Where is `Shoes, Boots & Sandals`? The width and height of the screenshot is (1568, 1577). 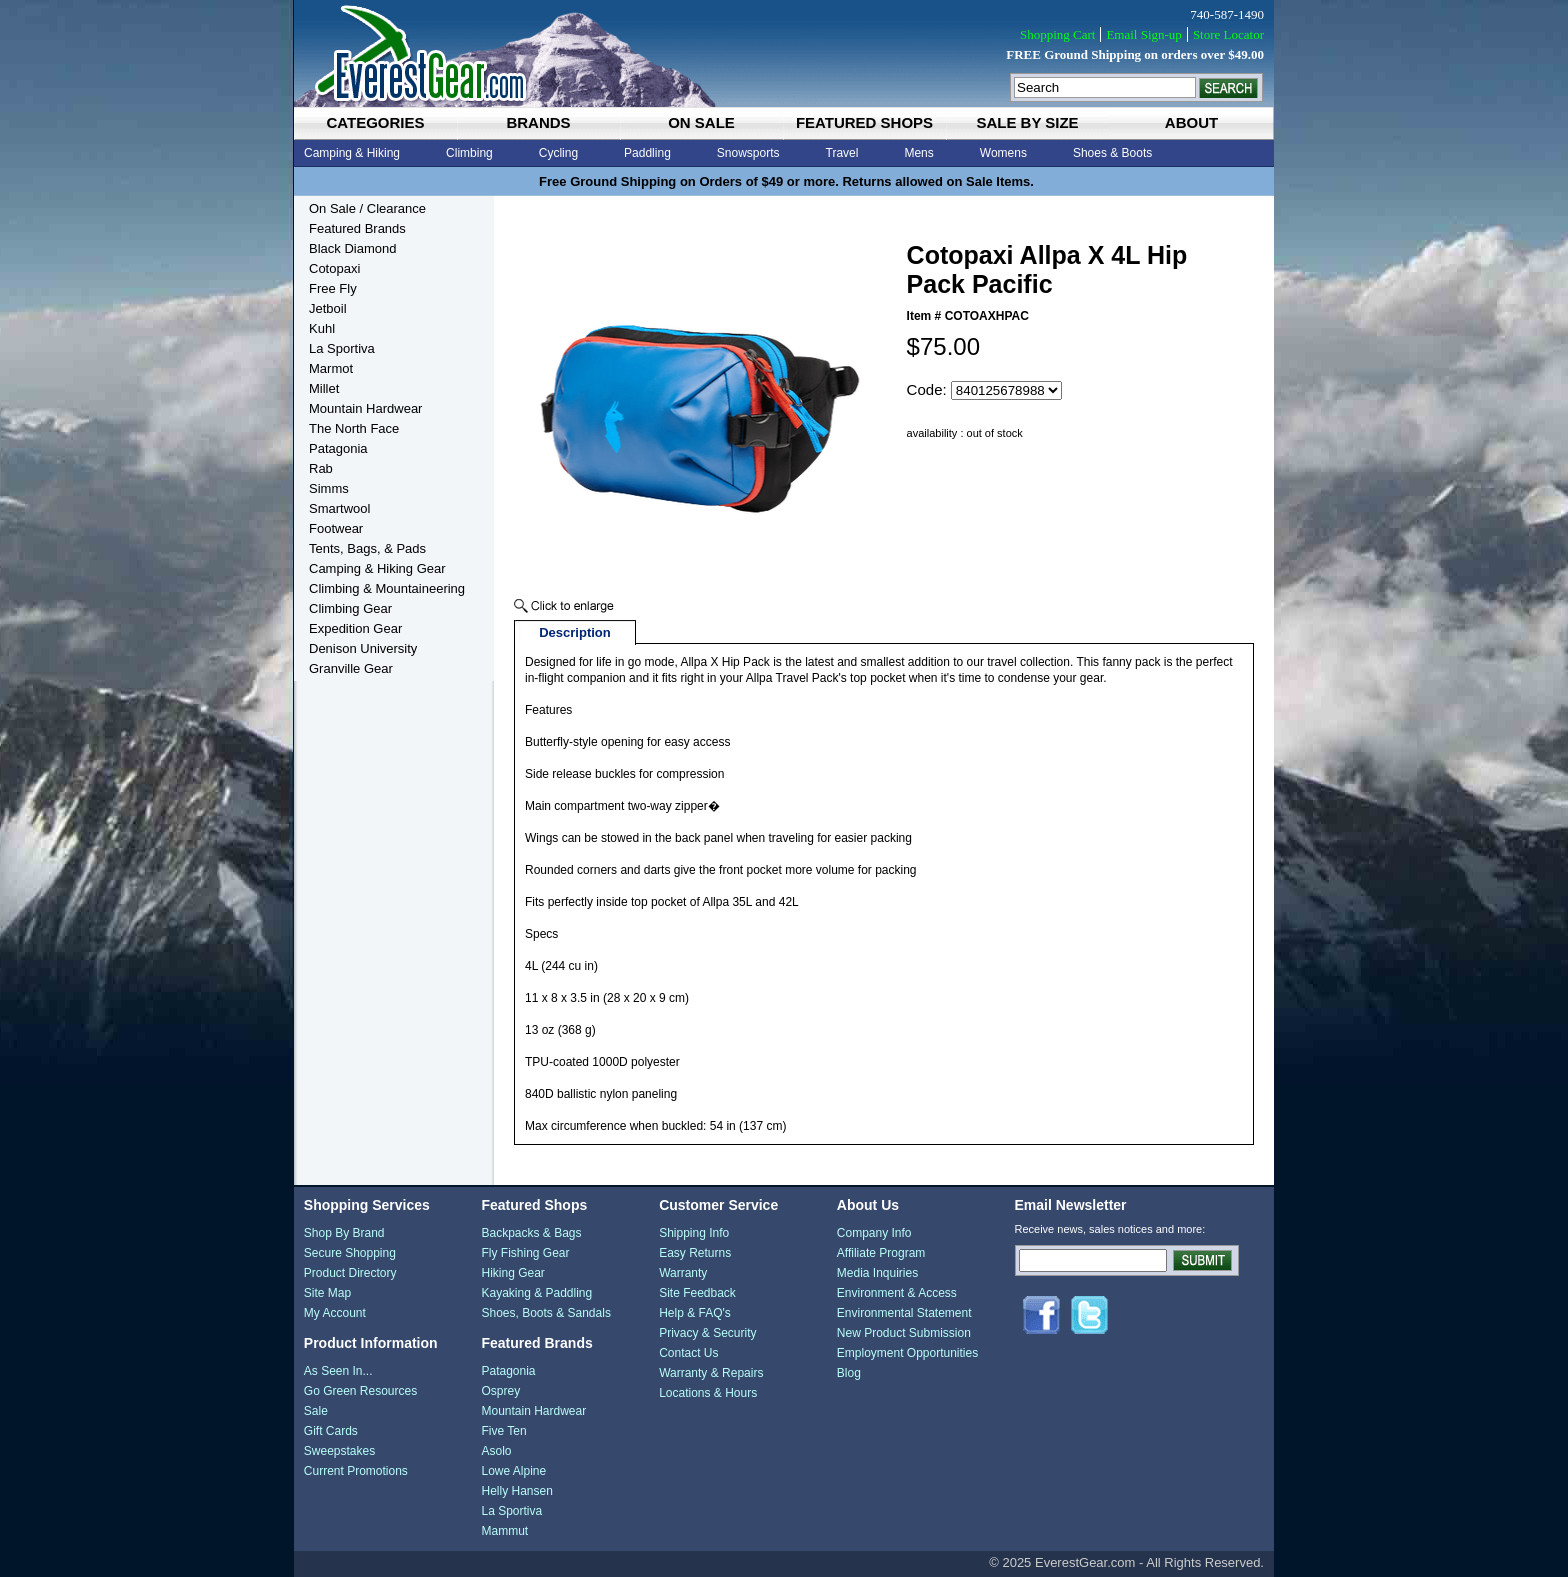 Shoes, Boots & Sandals is located at coordinates (545, 1313).